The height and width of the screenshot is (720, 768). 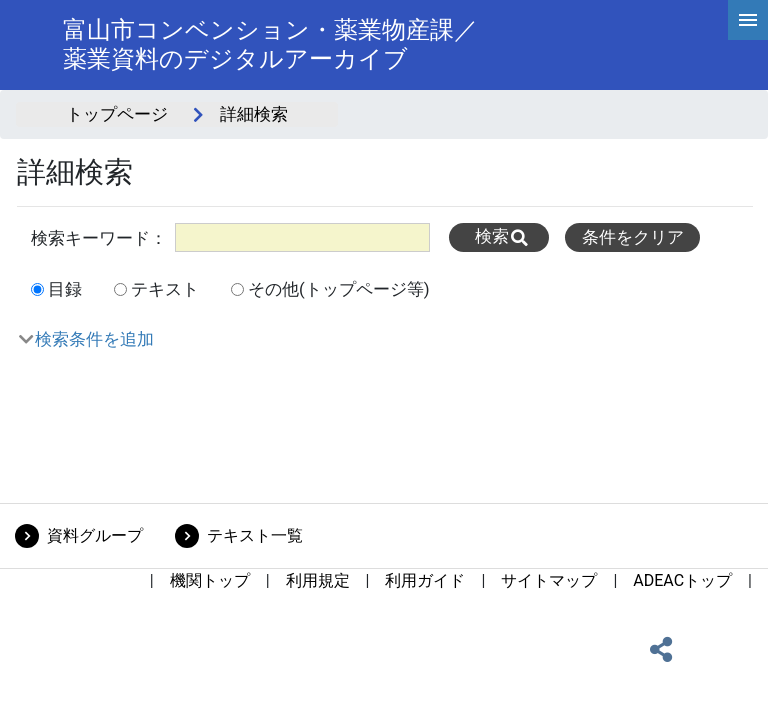 What do you see at coordinates (549, 580) in the screenshot?
I see `サイトマップ` at bounding box center [549, 580].